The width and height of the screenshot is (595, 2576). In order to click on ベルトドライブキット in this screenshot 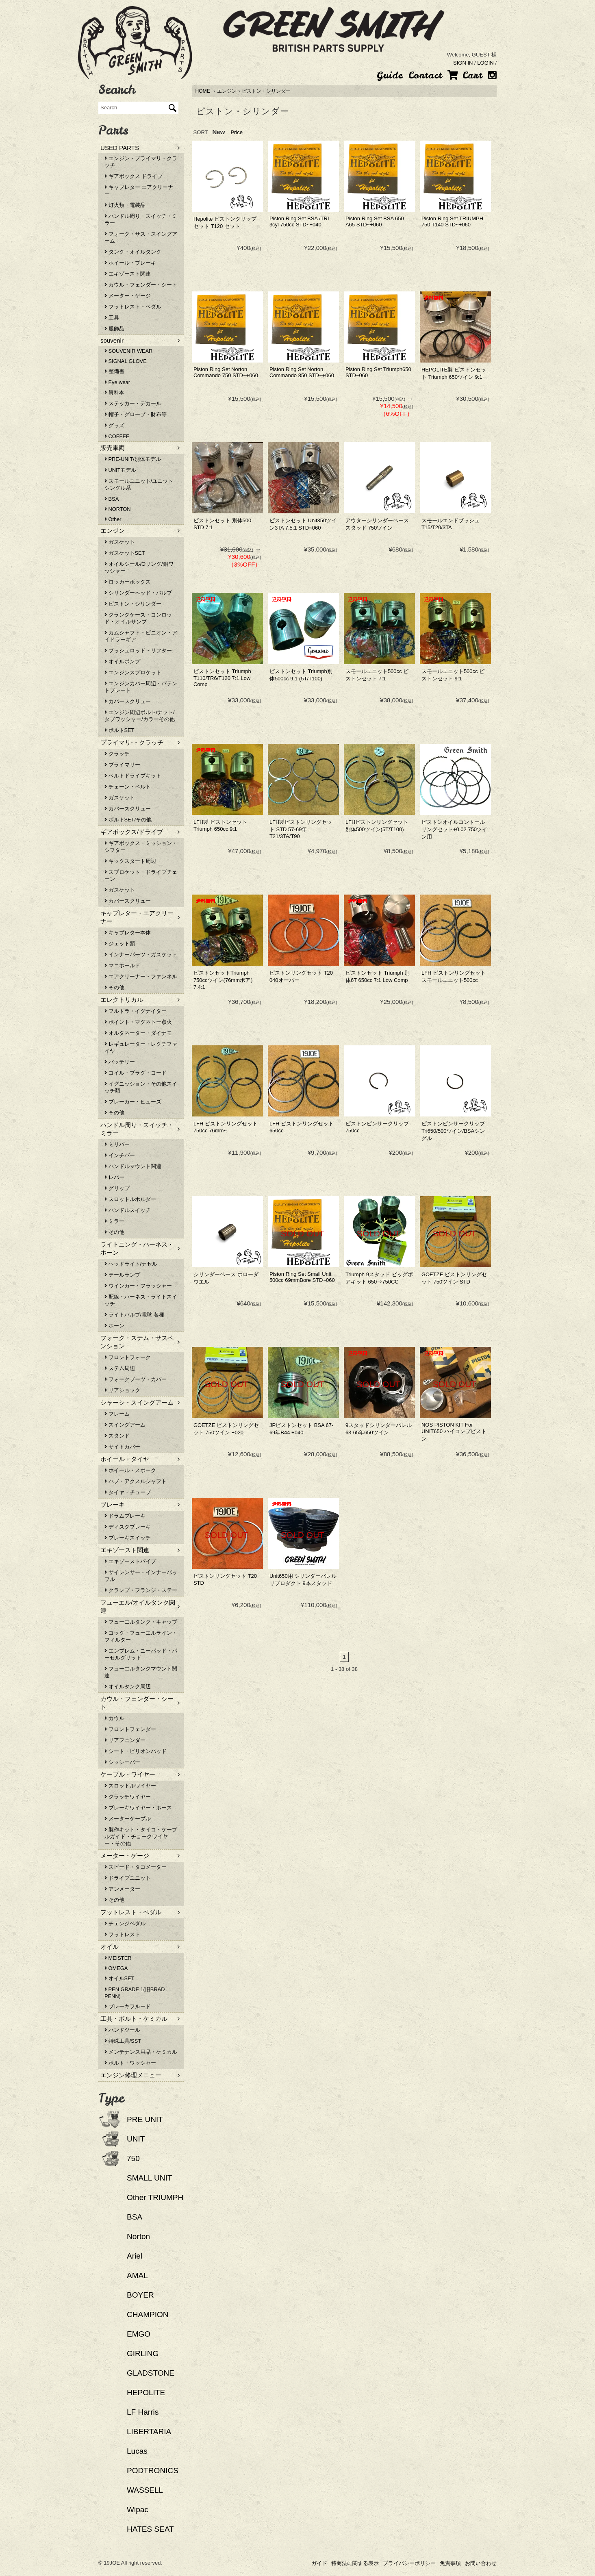, I will do `click(132, 776)`.